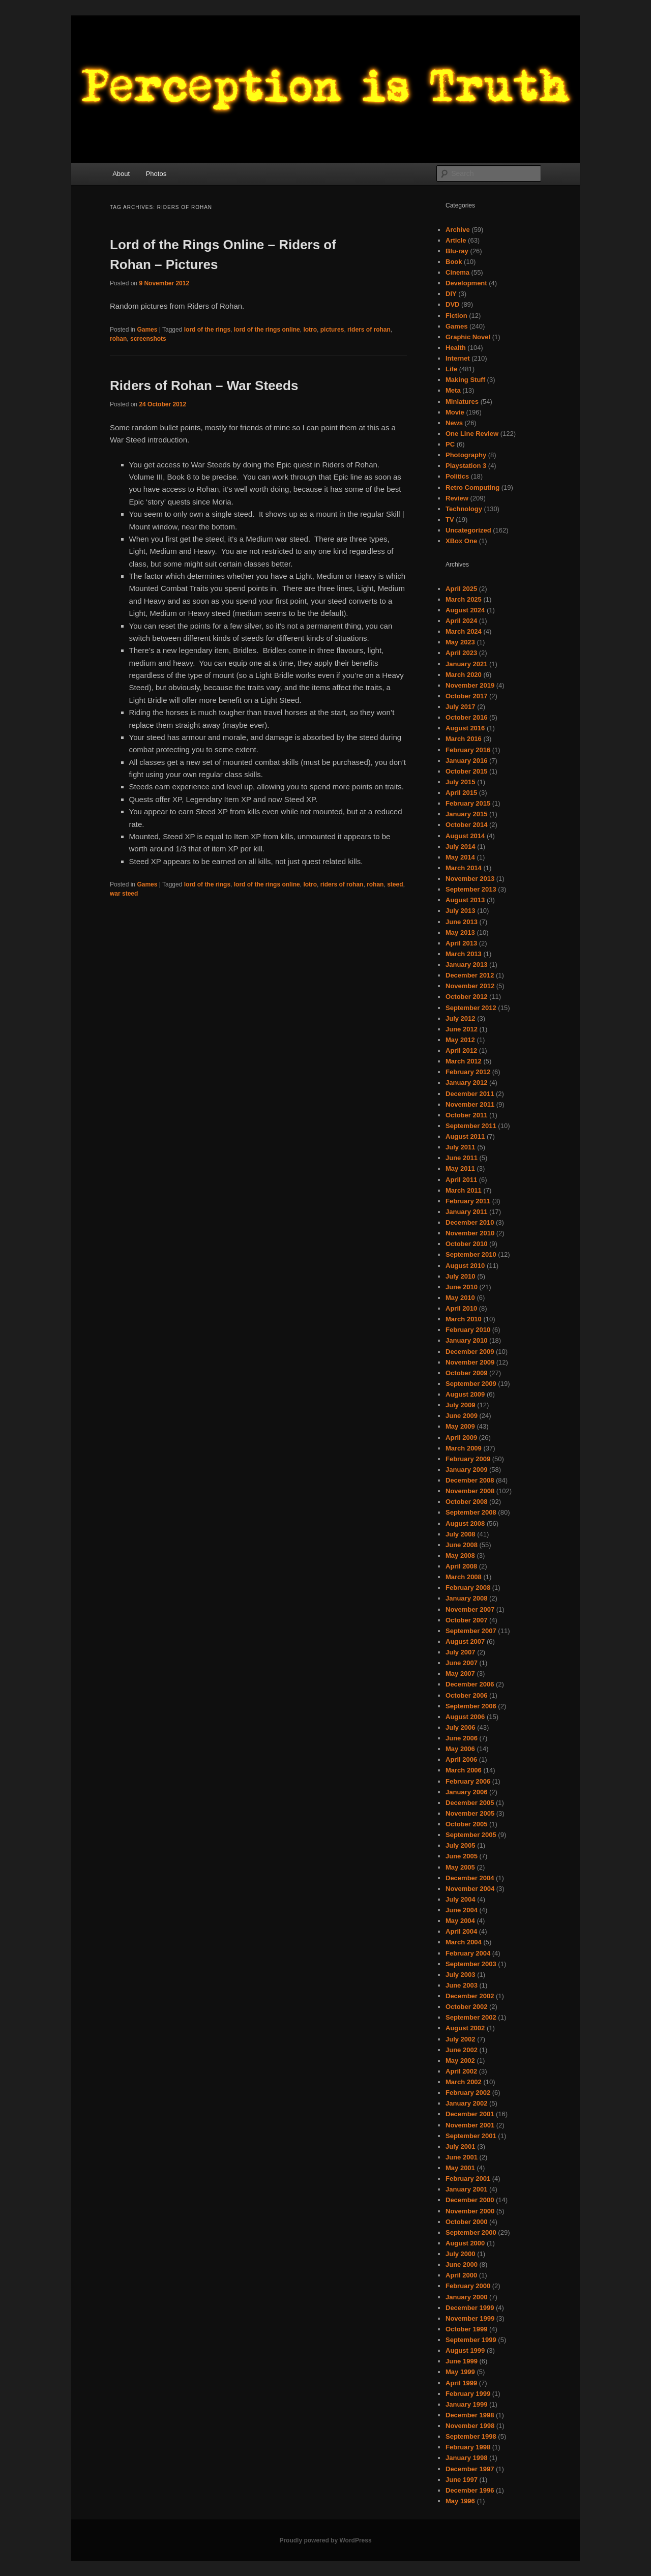 This screenshot has height=2576, width=651. Describe the element at coordinates (462, 2157) in the screenshot. I see `June 2001` at that location.